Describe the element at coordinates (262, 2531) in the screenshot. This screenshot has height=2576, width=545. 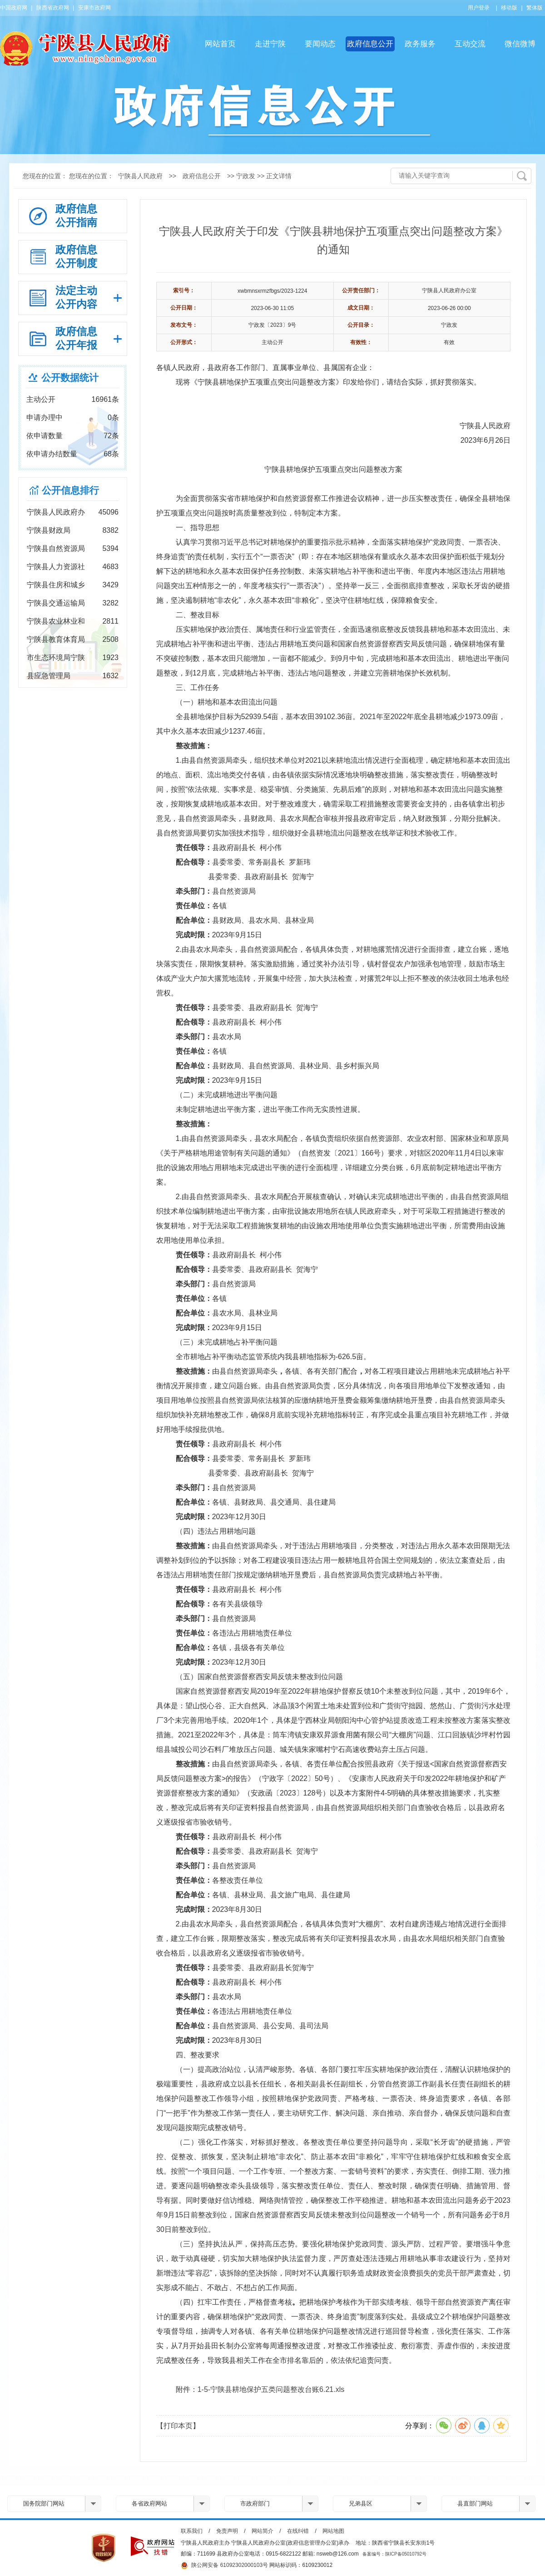
I see `网站简介` at that location.